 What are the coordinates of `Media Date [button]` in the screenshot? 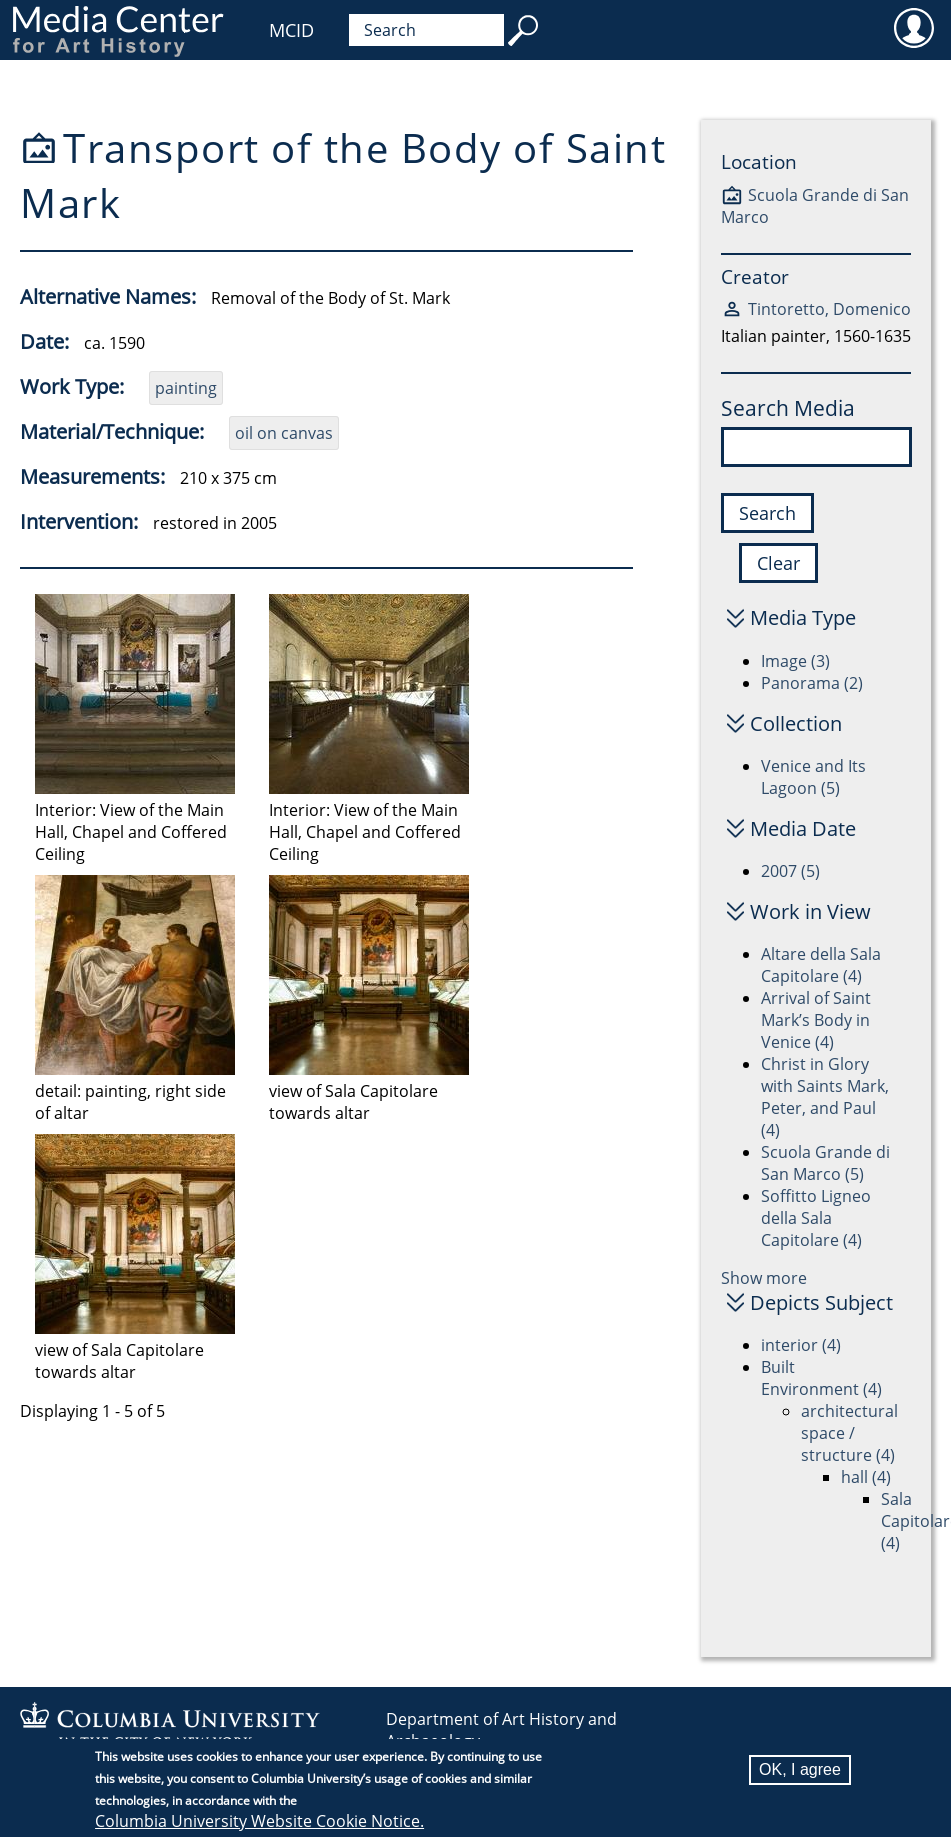 It's located at (803, 828).